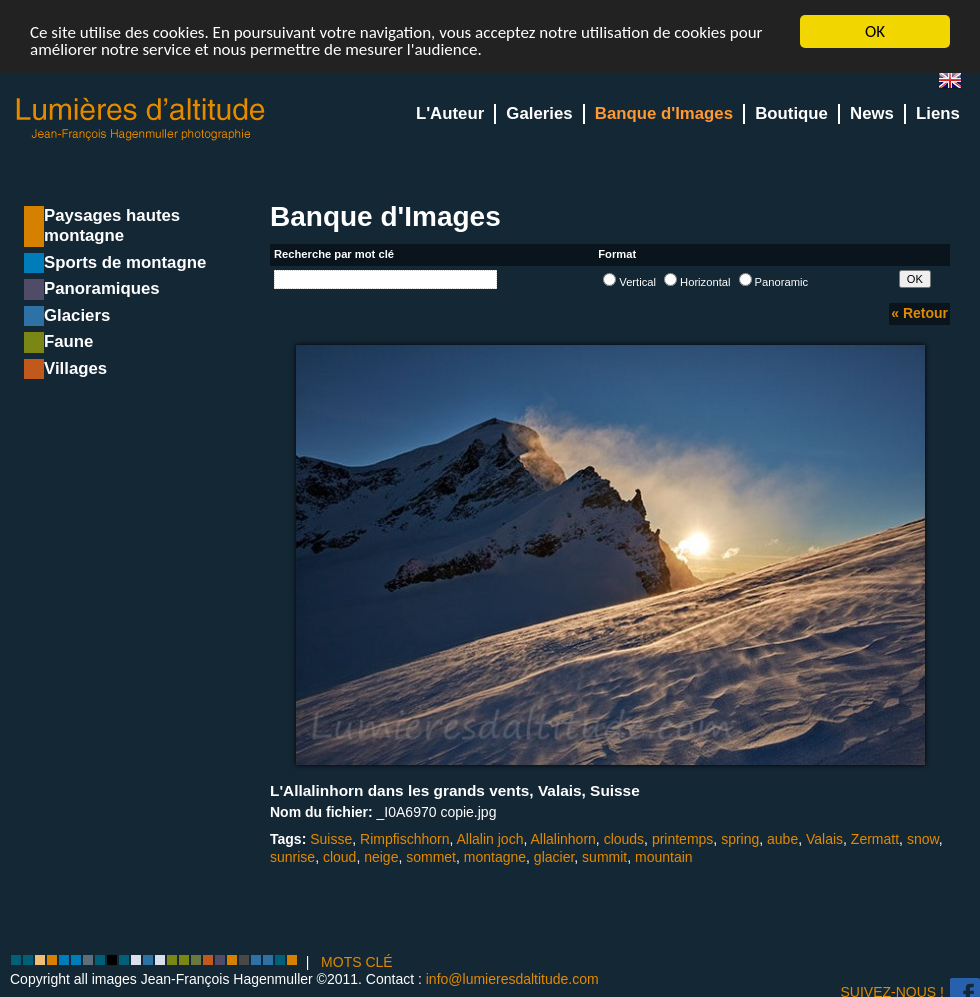 This screenshot has width=980, height=997. I want to click on sunrise, so click(292, 857).